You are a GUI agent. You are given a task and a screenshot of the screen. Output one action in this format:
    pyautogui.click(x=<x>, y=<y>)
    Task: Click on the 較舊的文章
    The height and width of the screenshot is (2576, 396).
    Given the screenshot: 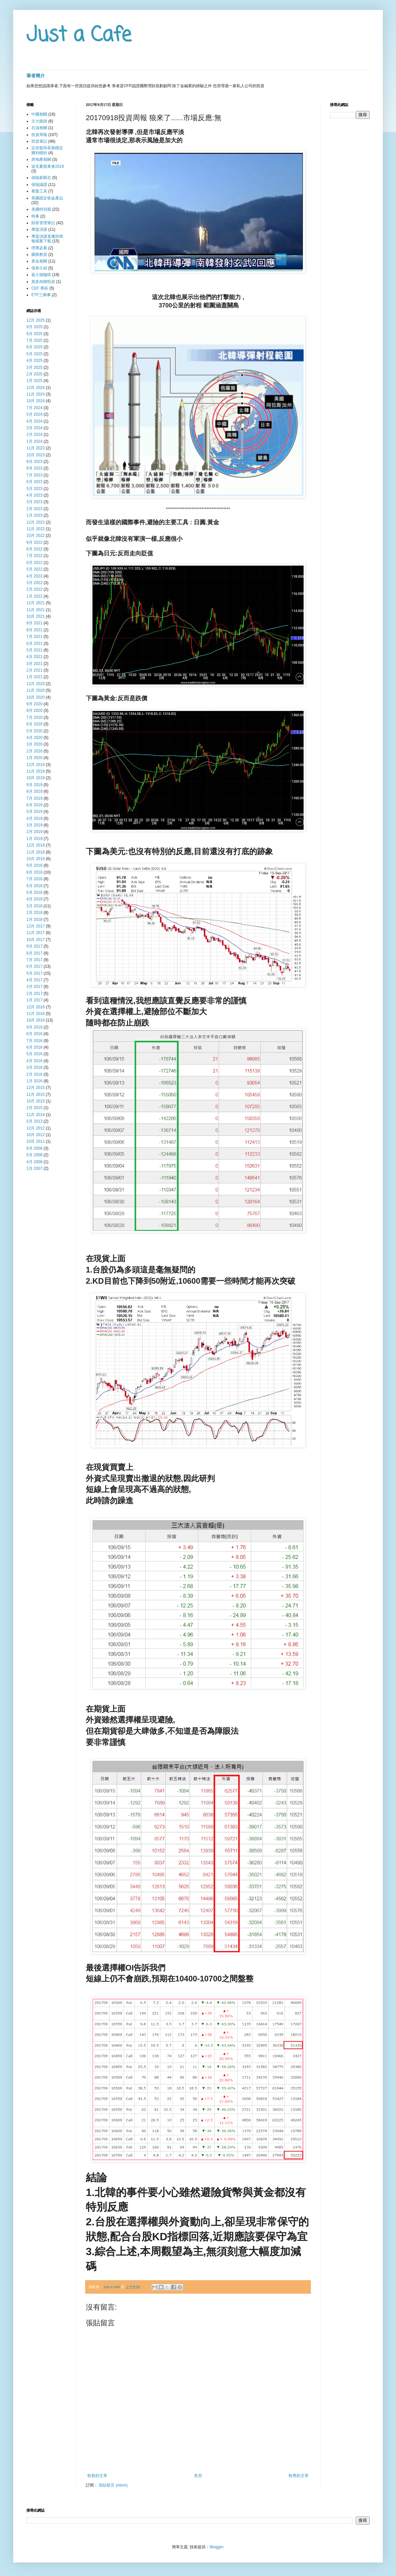 What is the action you would take?
    pyautogui.click(x=299, y=2475)
    